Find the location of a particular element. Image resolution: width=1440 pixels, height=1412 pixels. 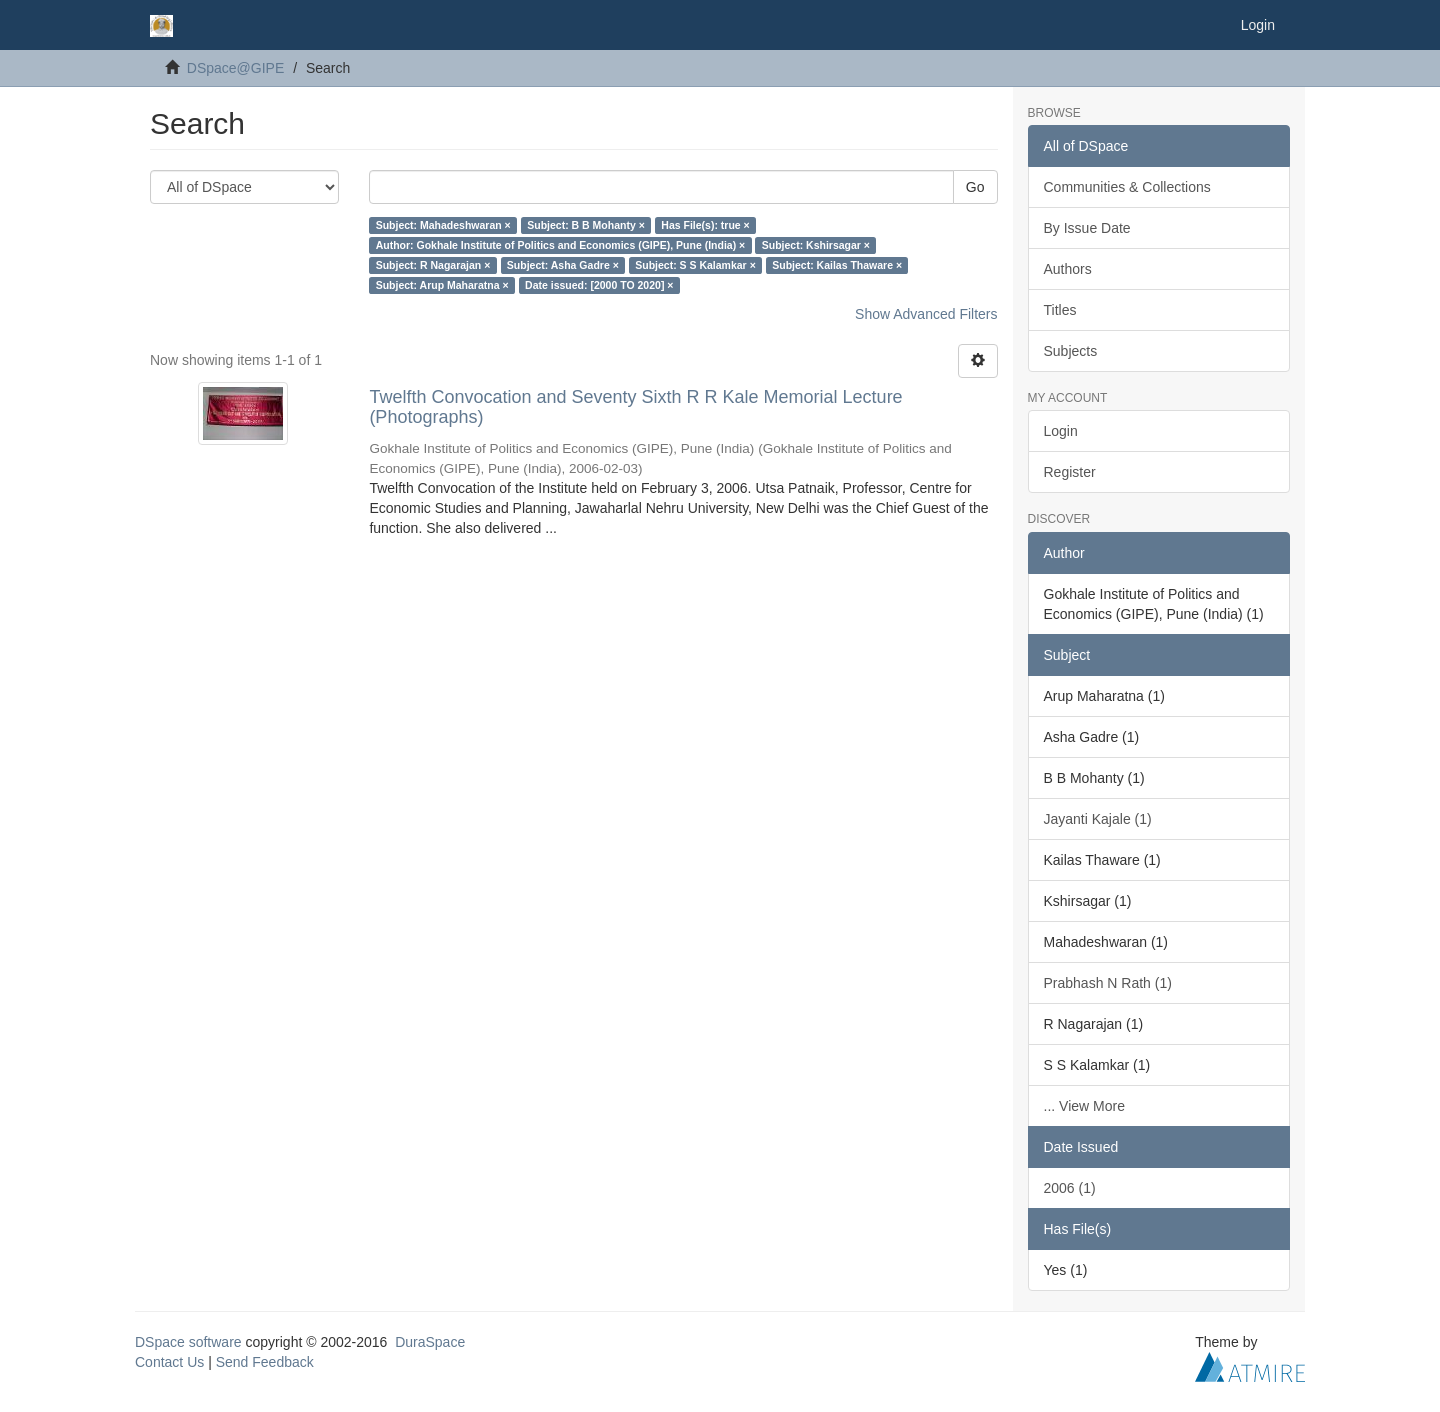

Subject: Kailas Thaware × is located at coordinates (837, 265).